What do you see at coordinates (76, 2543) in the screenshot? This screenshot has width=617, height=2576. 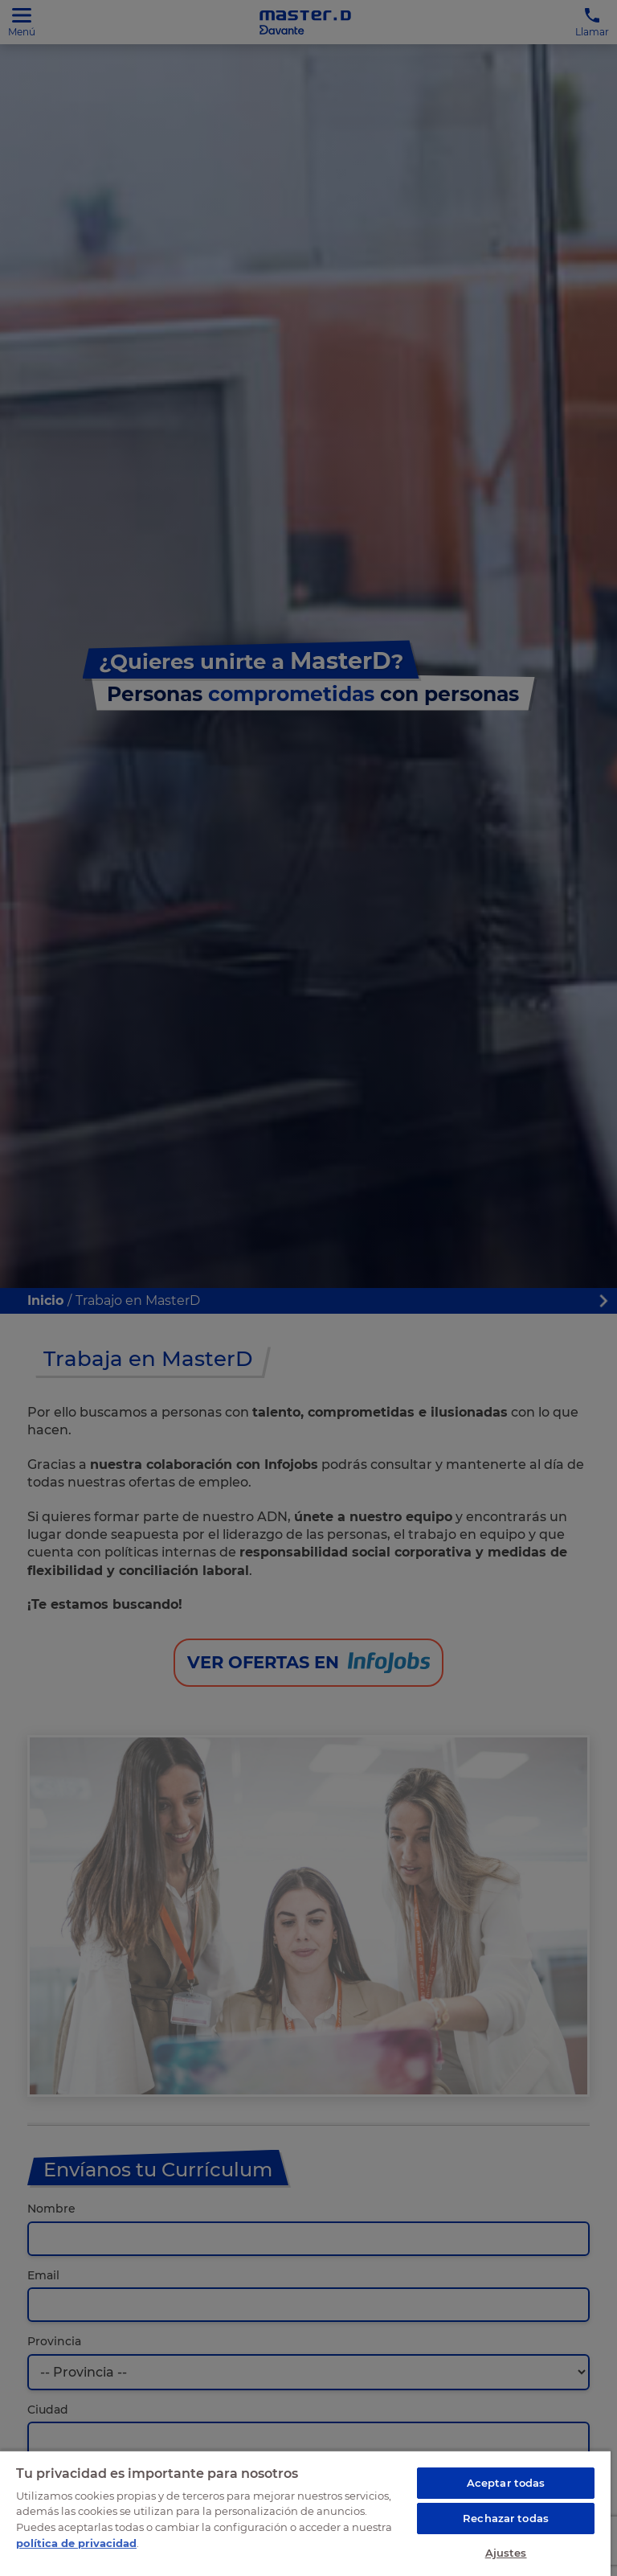 I see `política de privacidad` at bounding box center [76, 2543].